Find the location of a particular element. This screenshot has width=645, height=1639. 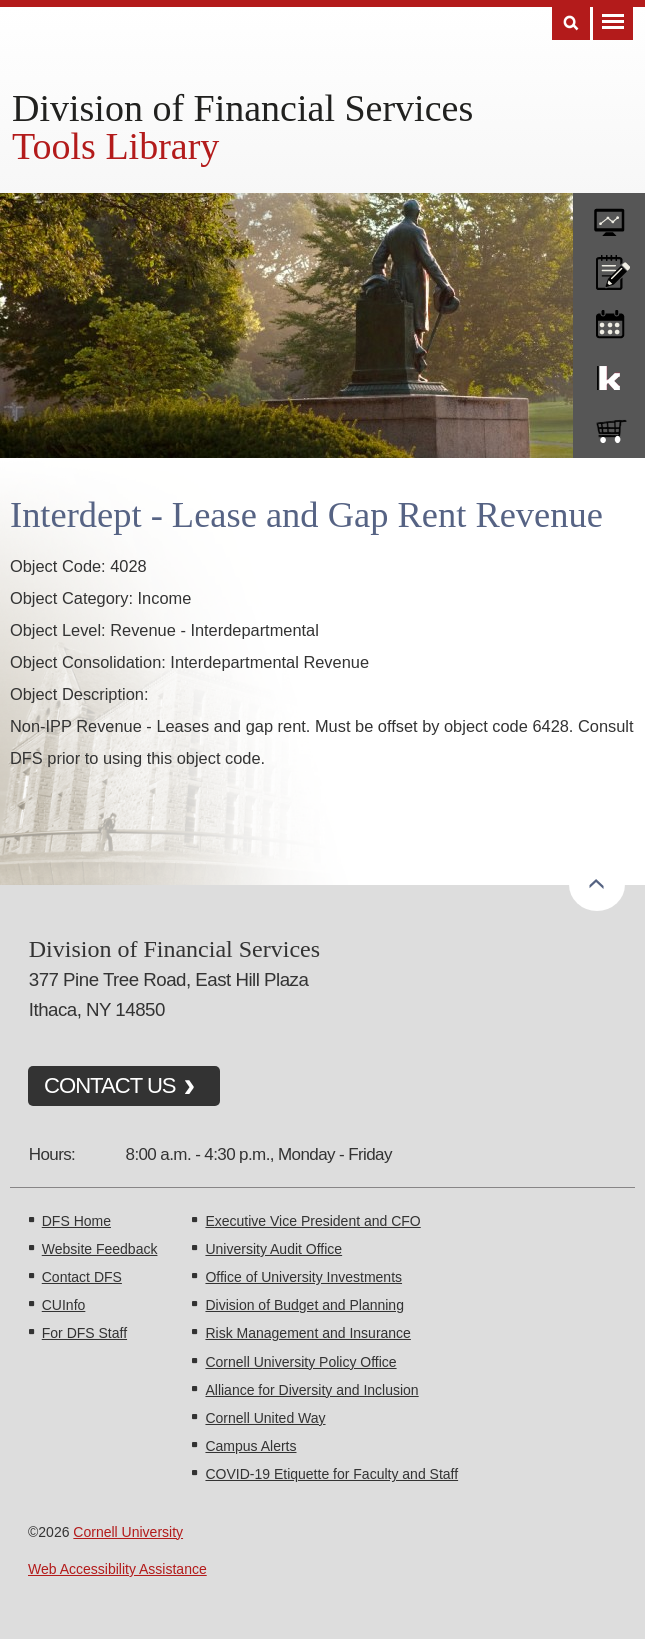

CUInfo is located at coordinates (64, 1305).